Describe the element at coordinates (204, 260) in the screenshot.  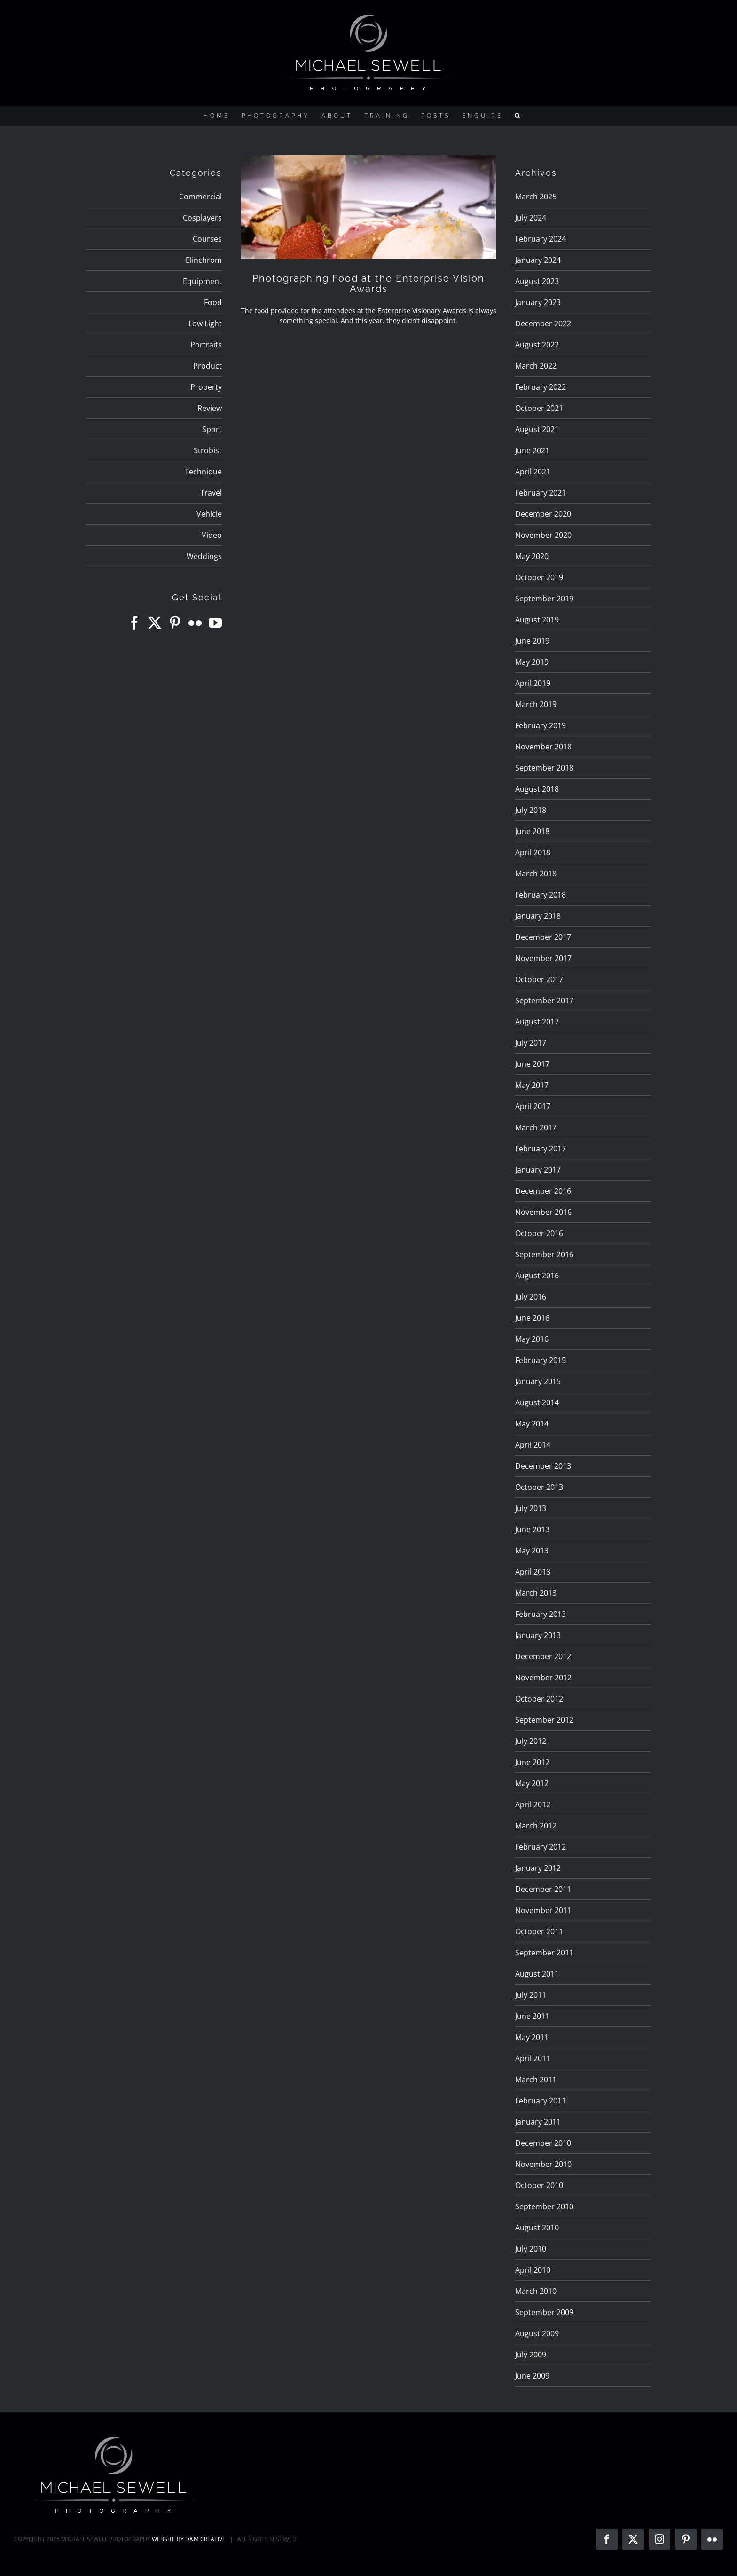
I see `Elinchrom` at that location.